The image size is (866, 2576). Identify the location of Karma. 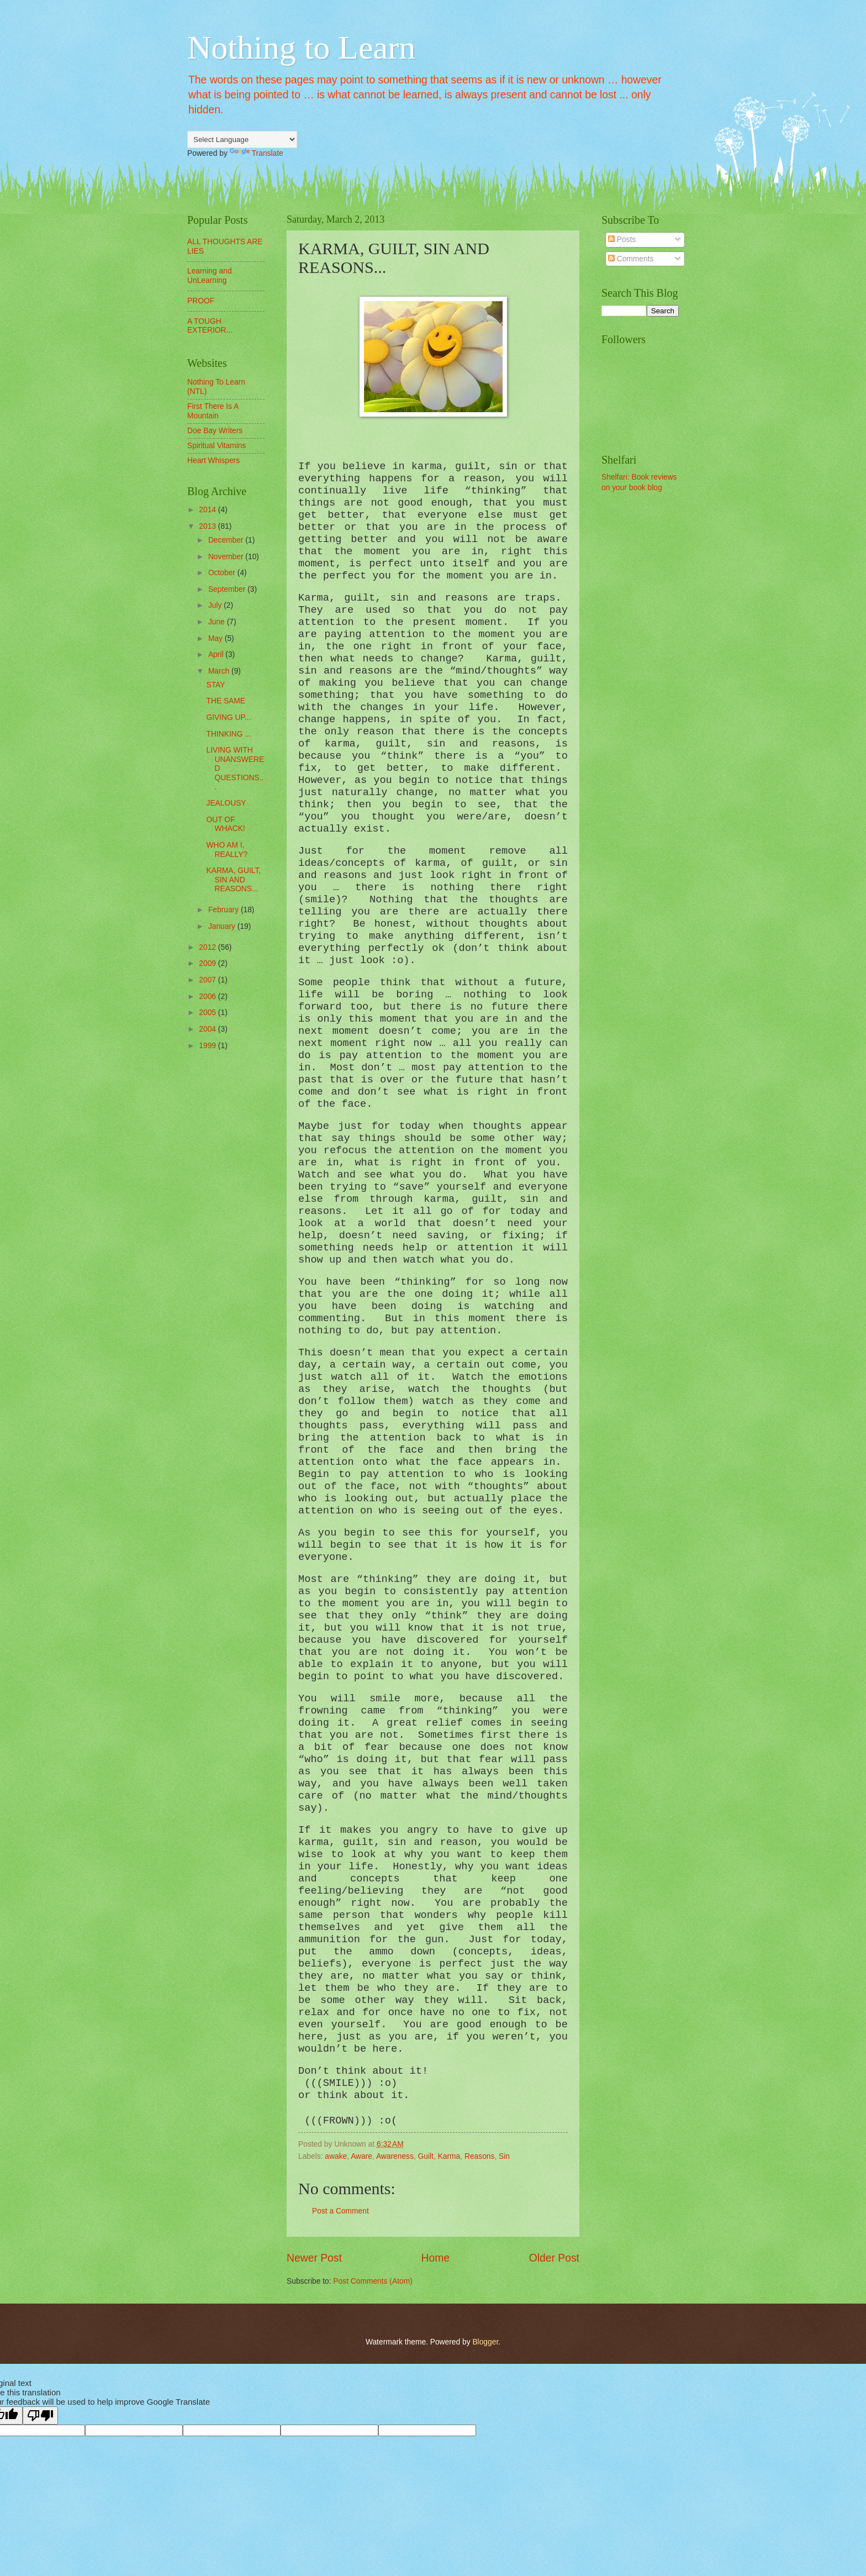
(449, 2156).